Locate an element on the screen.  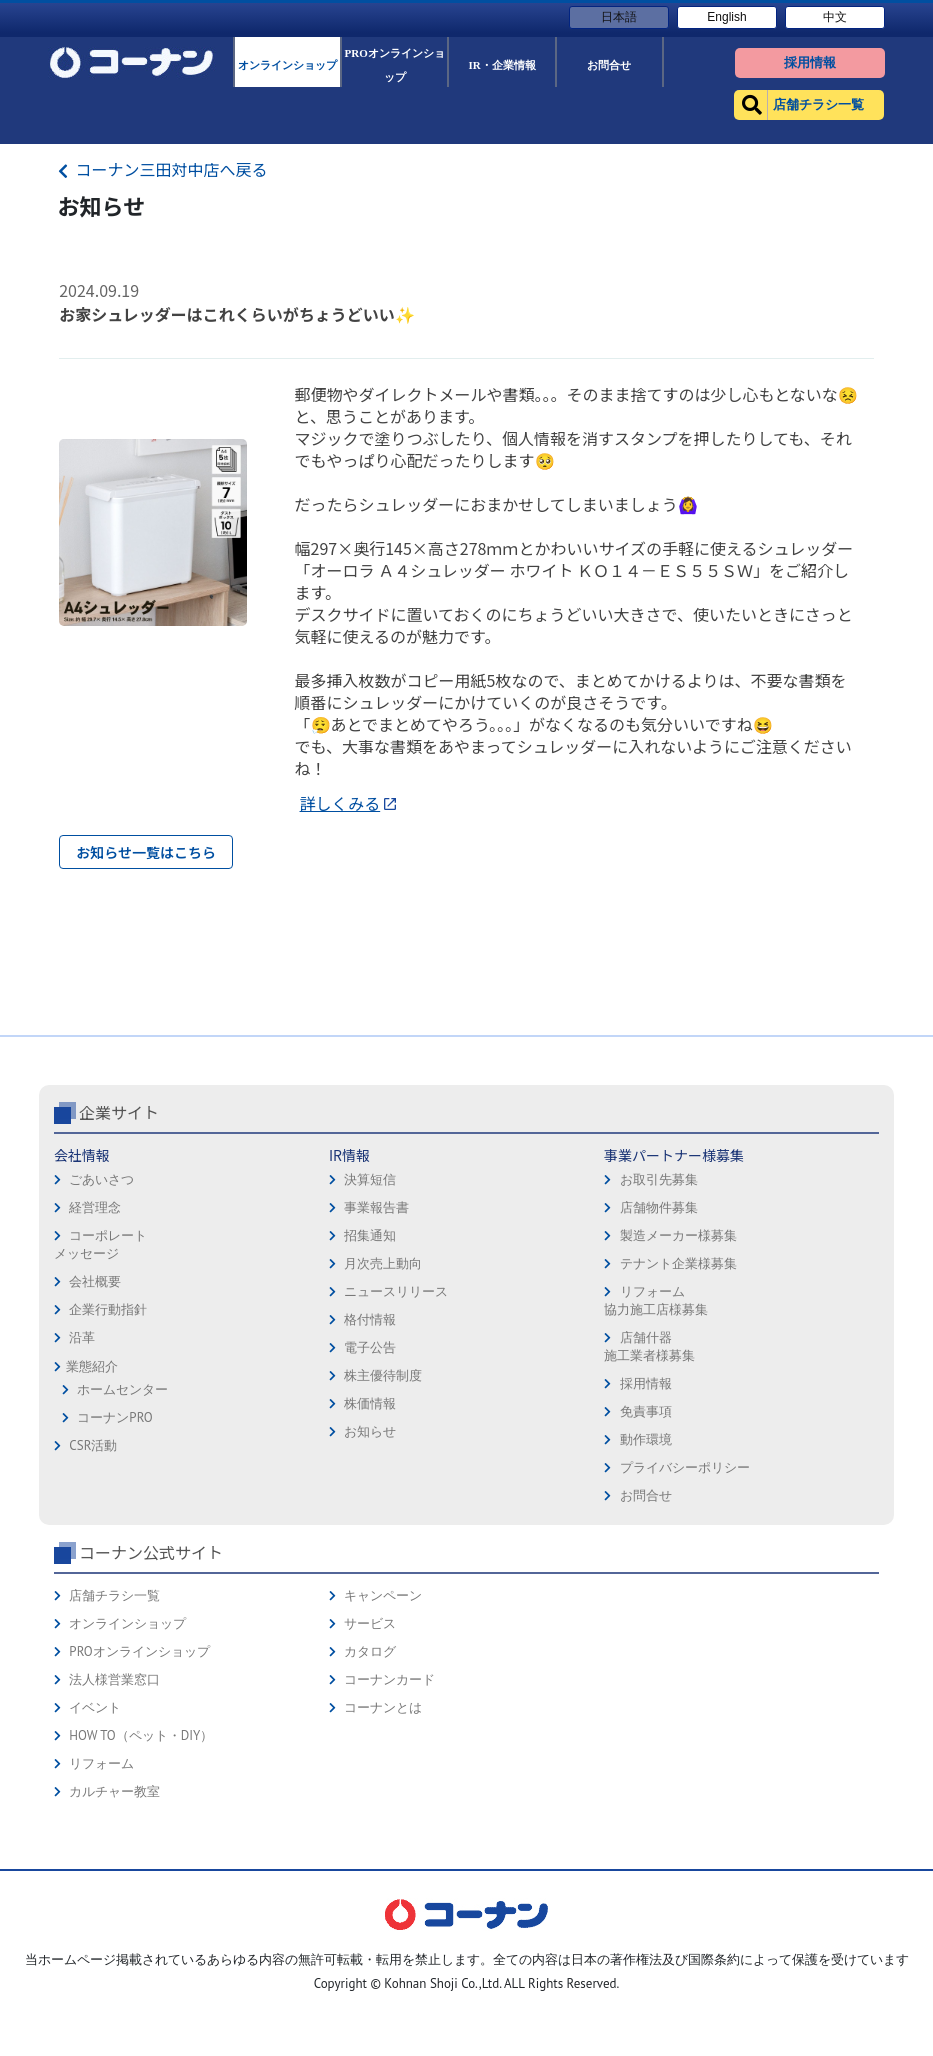
リフォーム is located at coordinates (101, 1904).